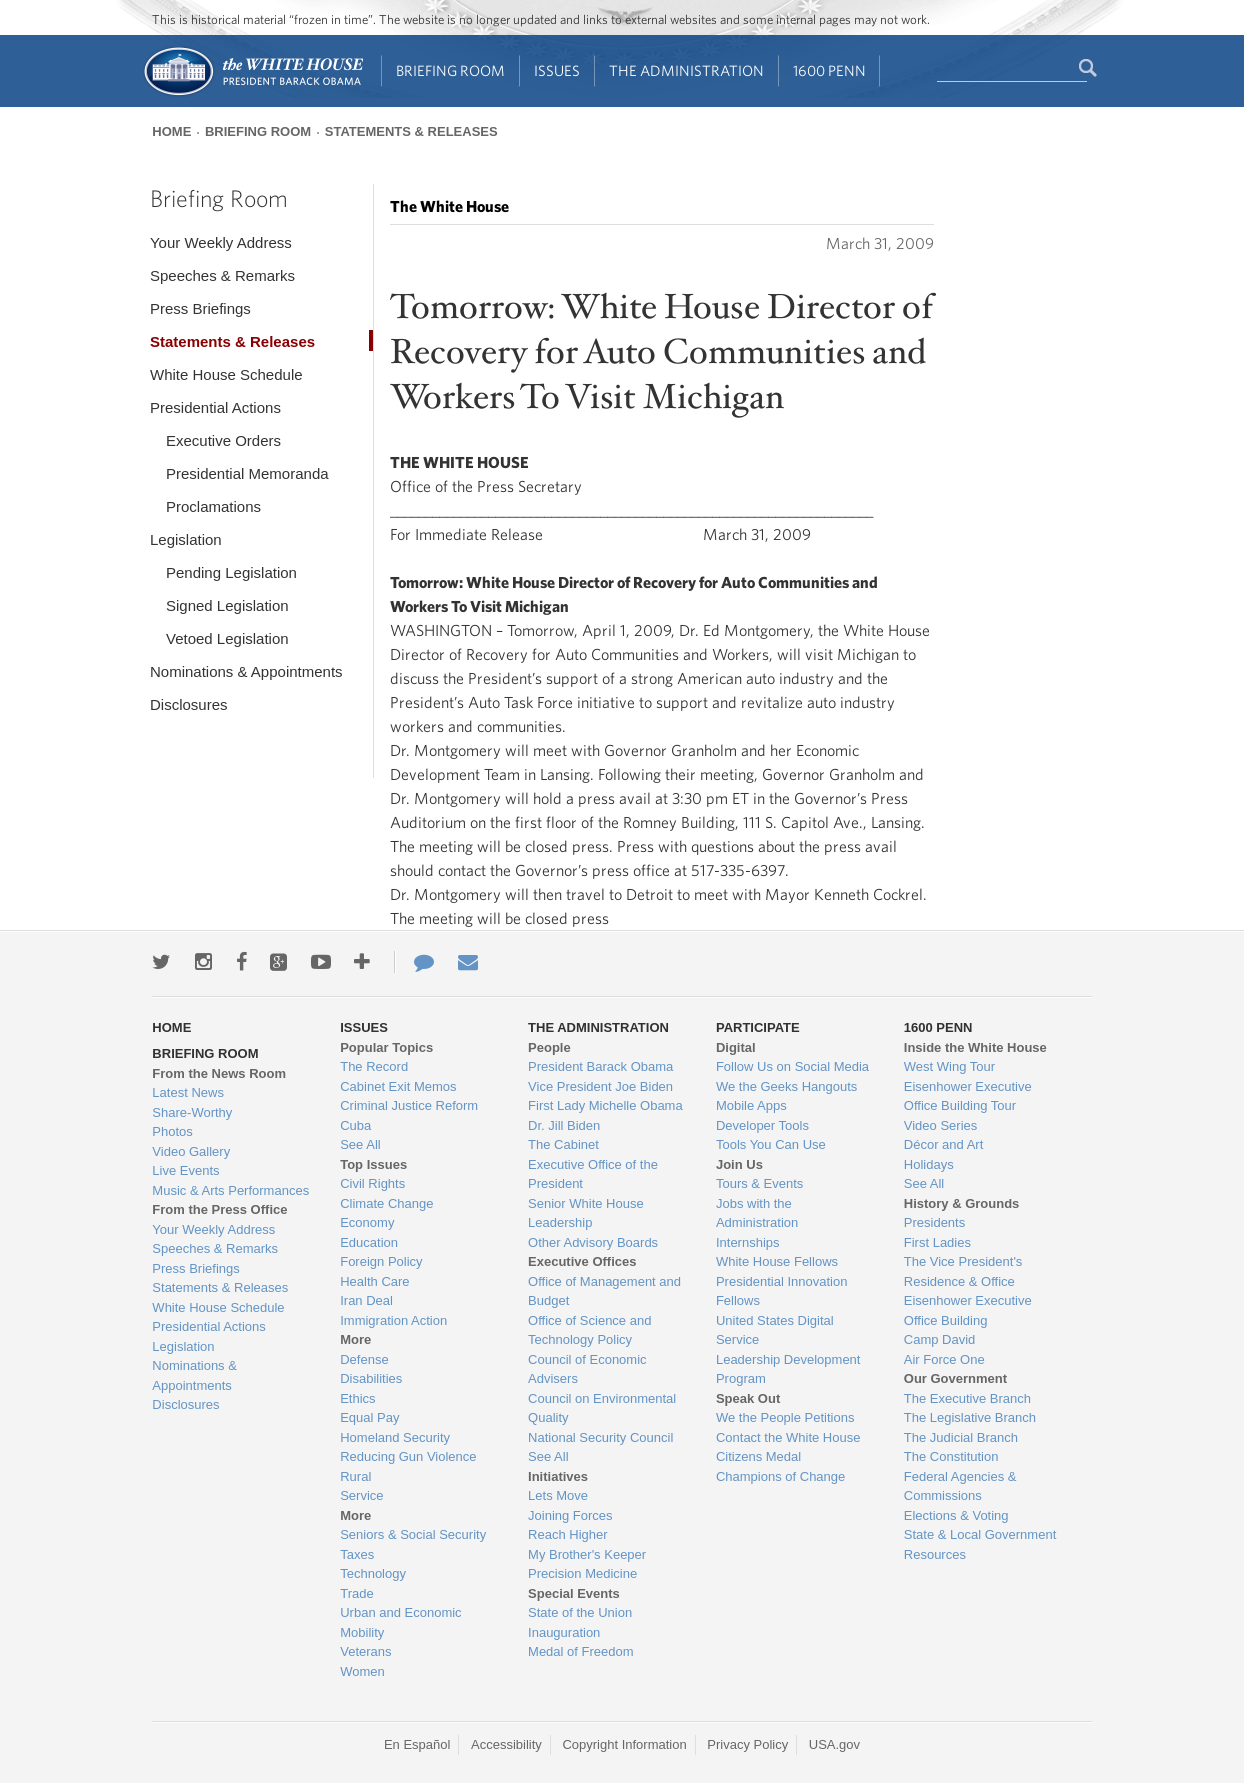 The width and height of the screenshot is (1244, 1783). Describe the element at coordinates (411, 131) in the screenshot. I see `Statements & Releases` at that location.